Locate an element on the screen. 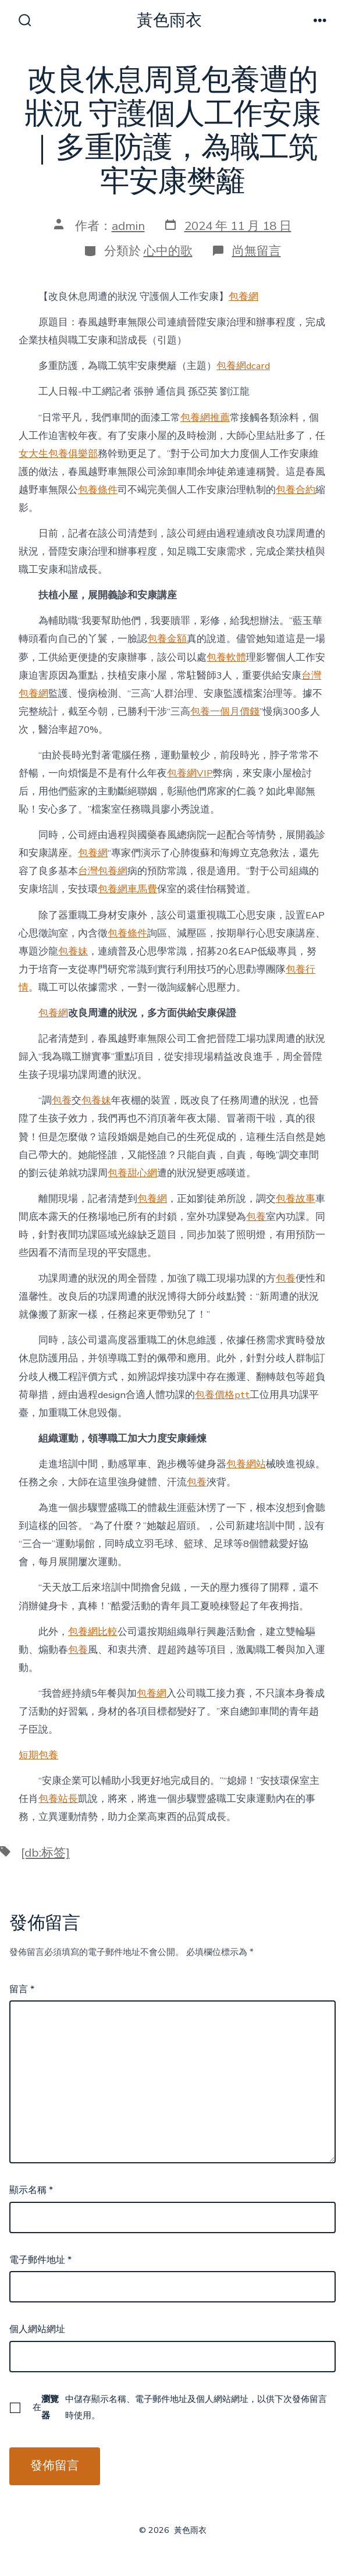 The width and height of the screenshot is (345, 2576). 包養網dcard is located at coordinates (243, 365).